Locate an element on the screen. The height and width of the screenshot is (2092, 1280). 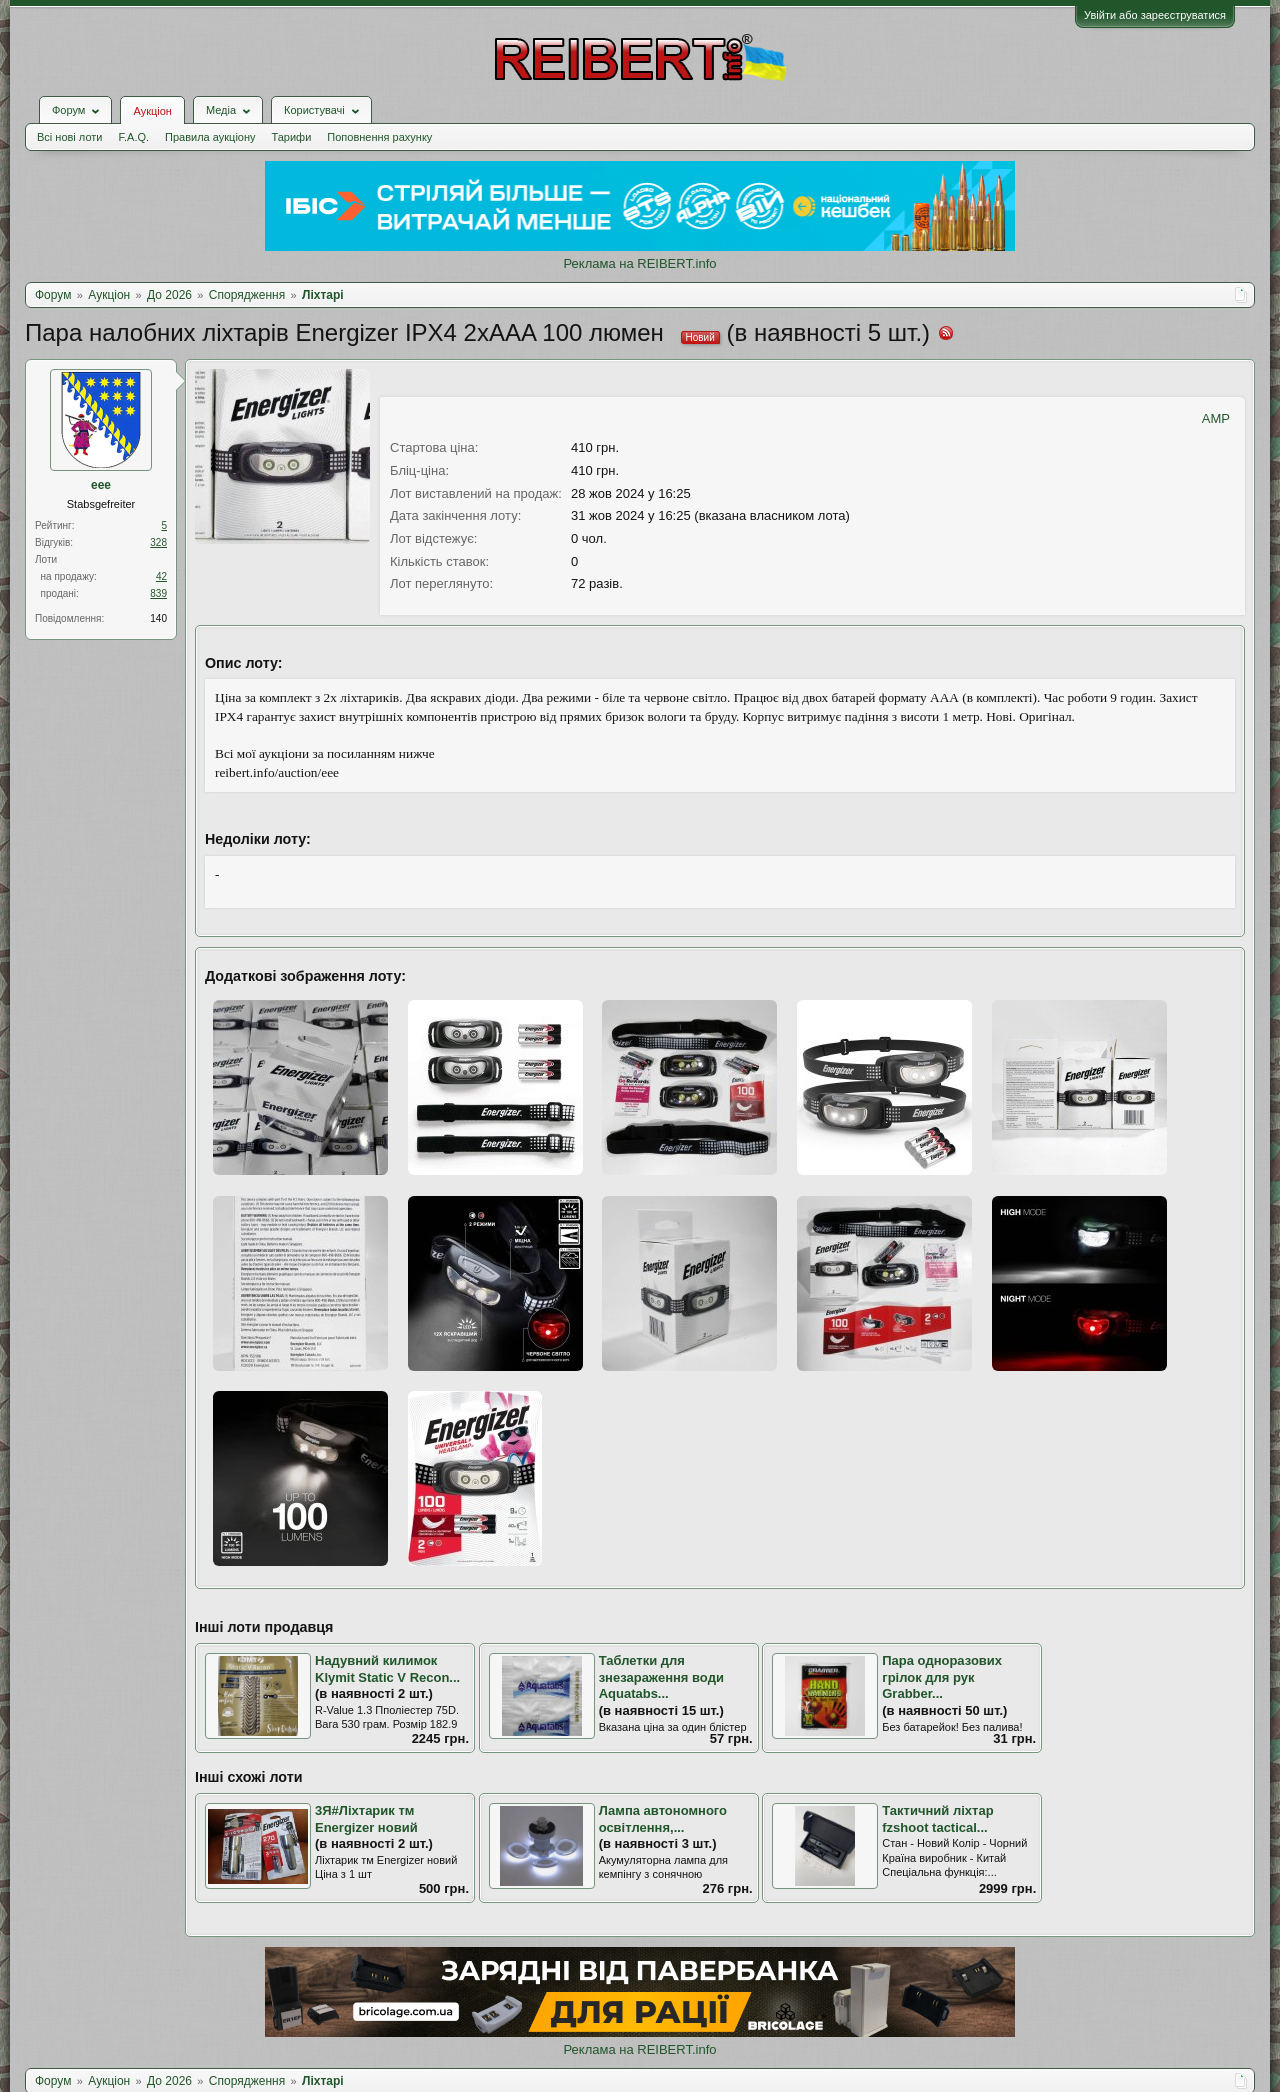
Лампа автономного освітлення,... is located at coordinates (663, 1819).